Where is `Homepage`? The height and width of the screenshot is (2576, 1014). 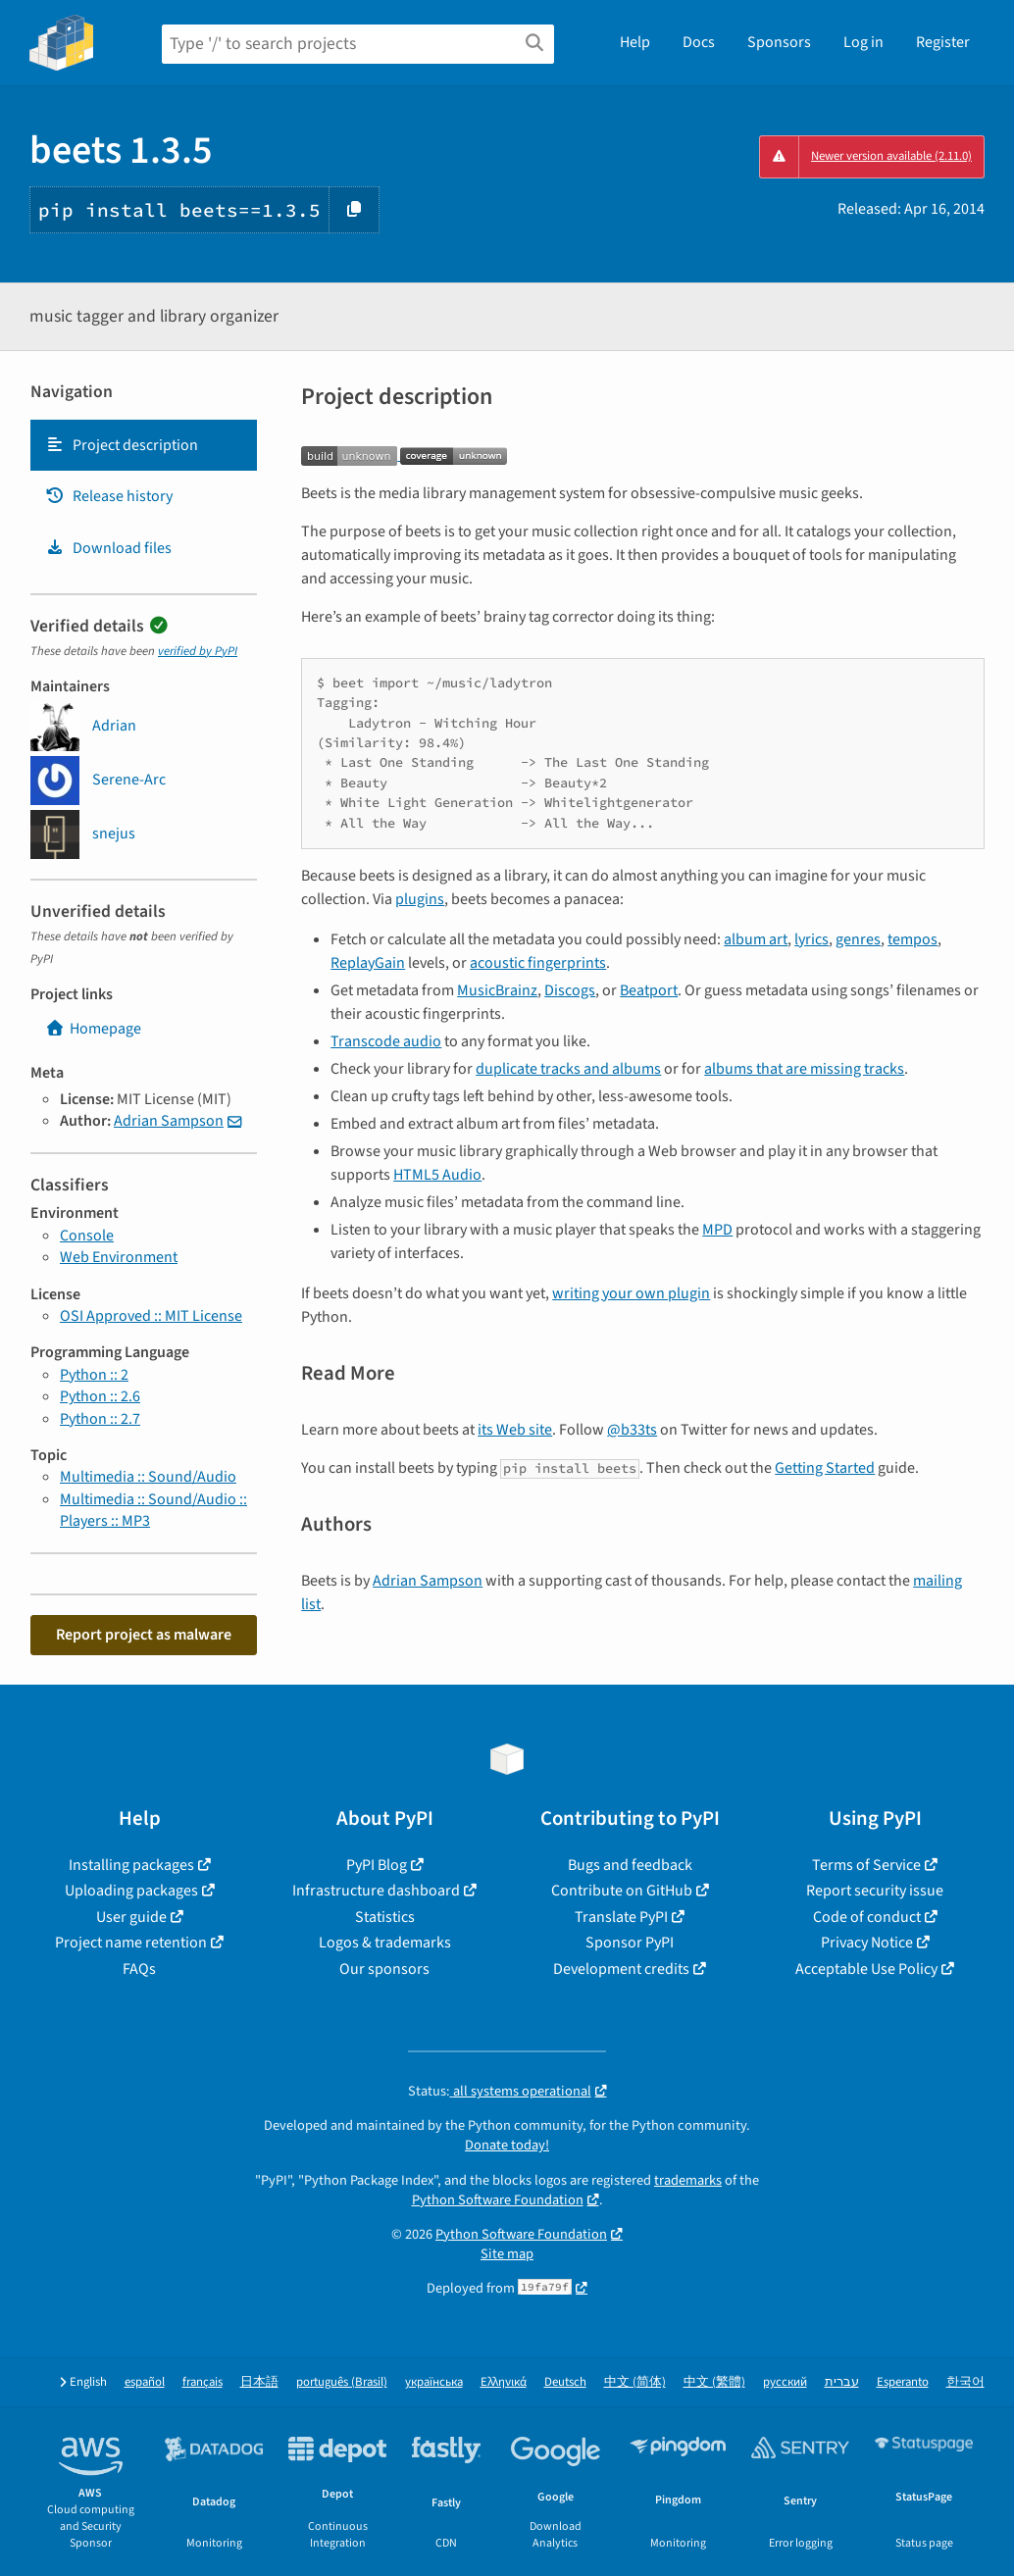 Homepage is located at coordinates (93, 1028).